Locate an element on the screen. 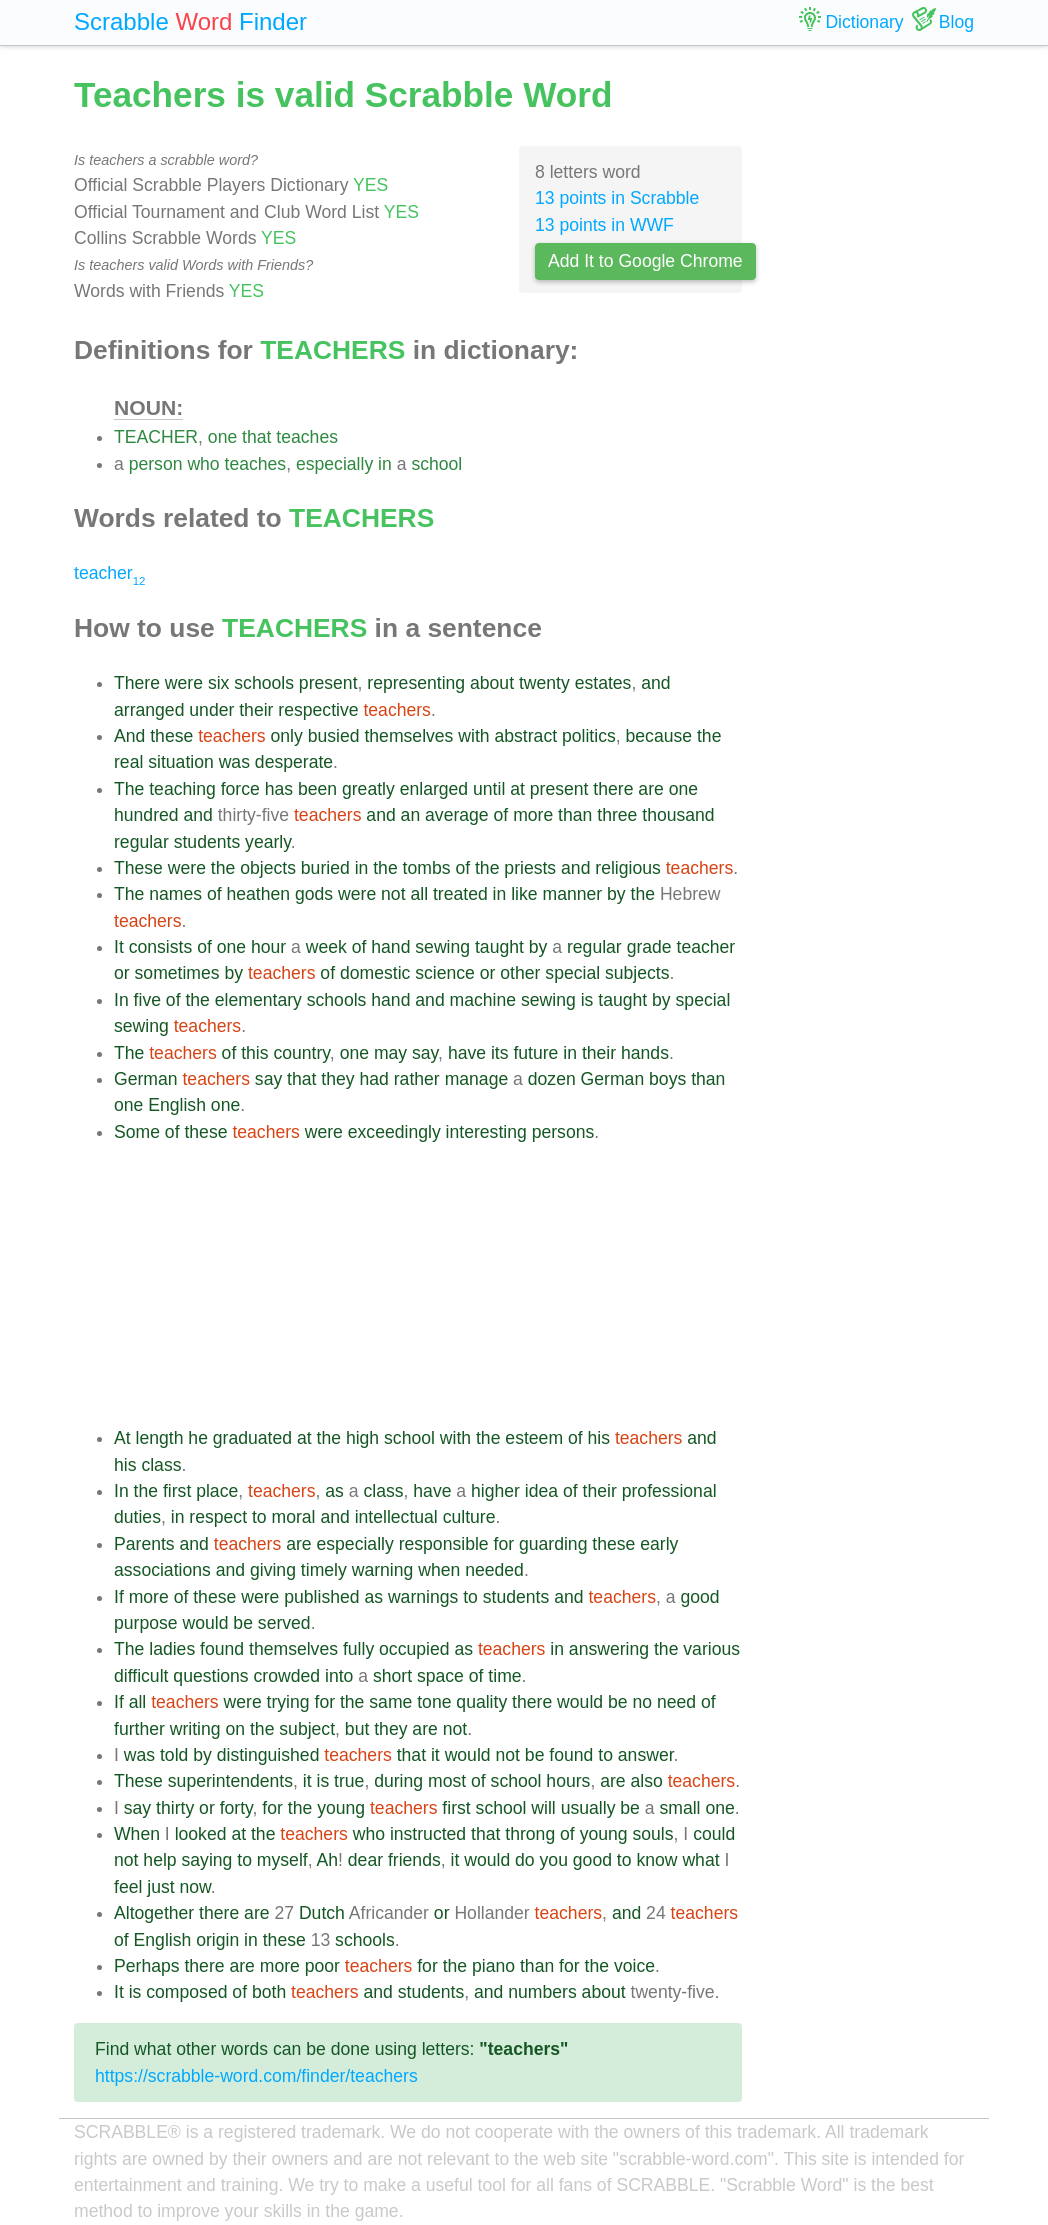  [Advertisement] is located at coordinates (428, 1285).